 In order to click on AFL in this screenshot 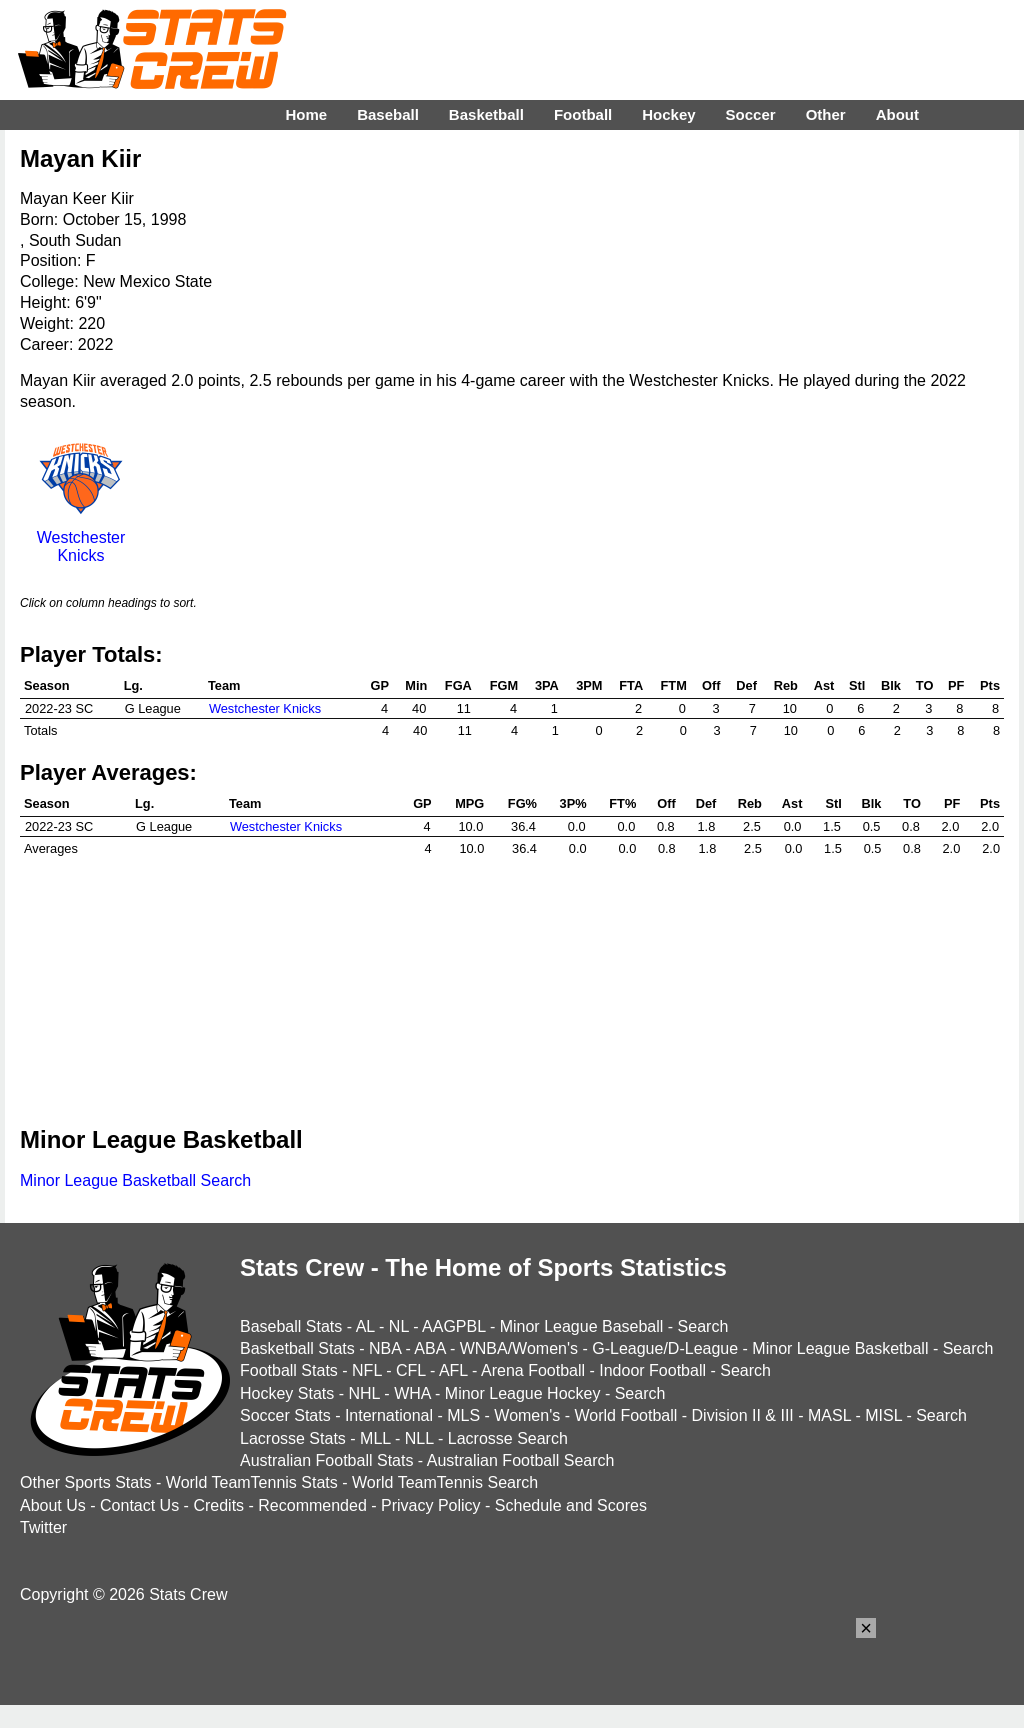, I will do `click(453, 1370)`.